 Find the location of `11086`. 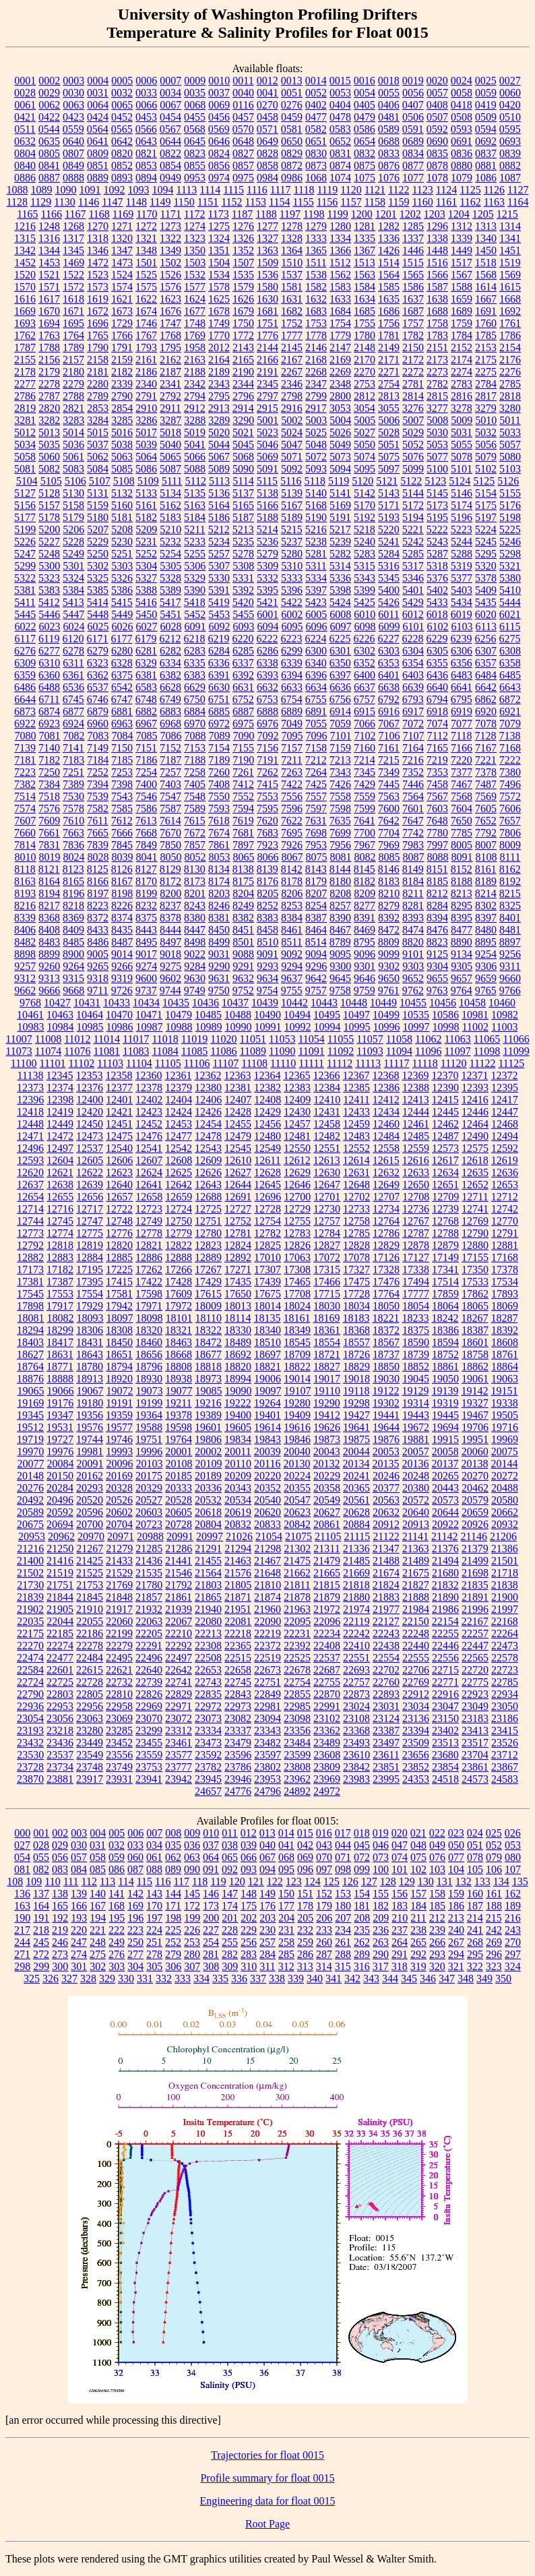

11086 is located at coordinates (223, 1051).